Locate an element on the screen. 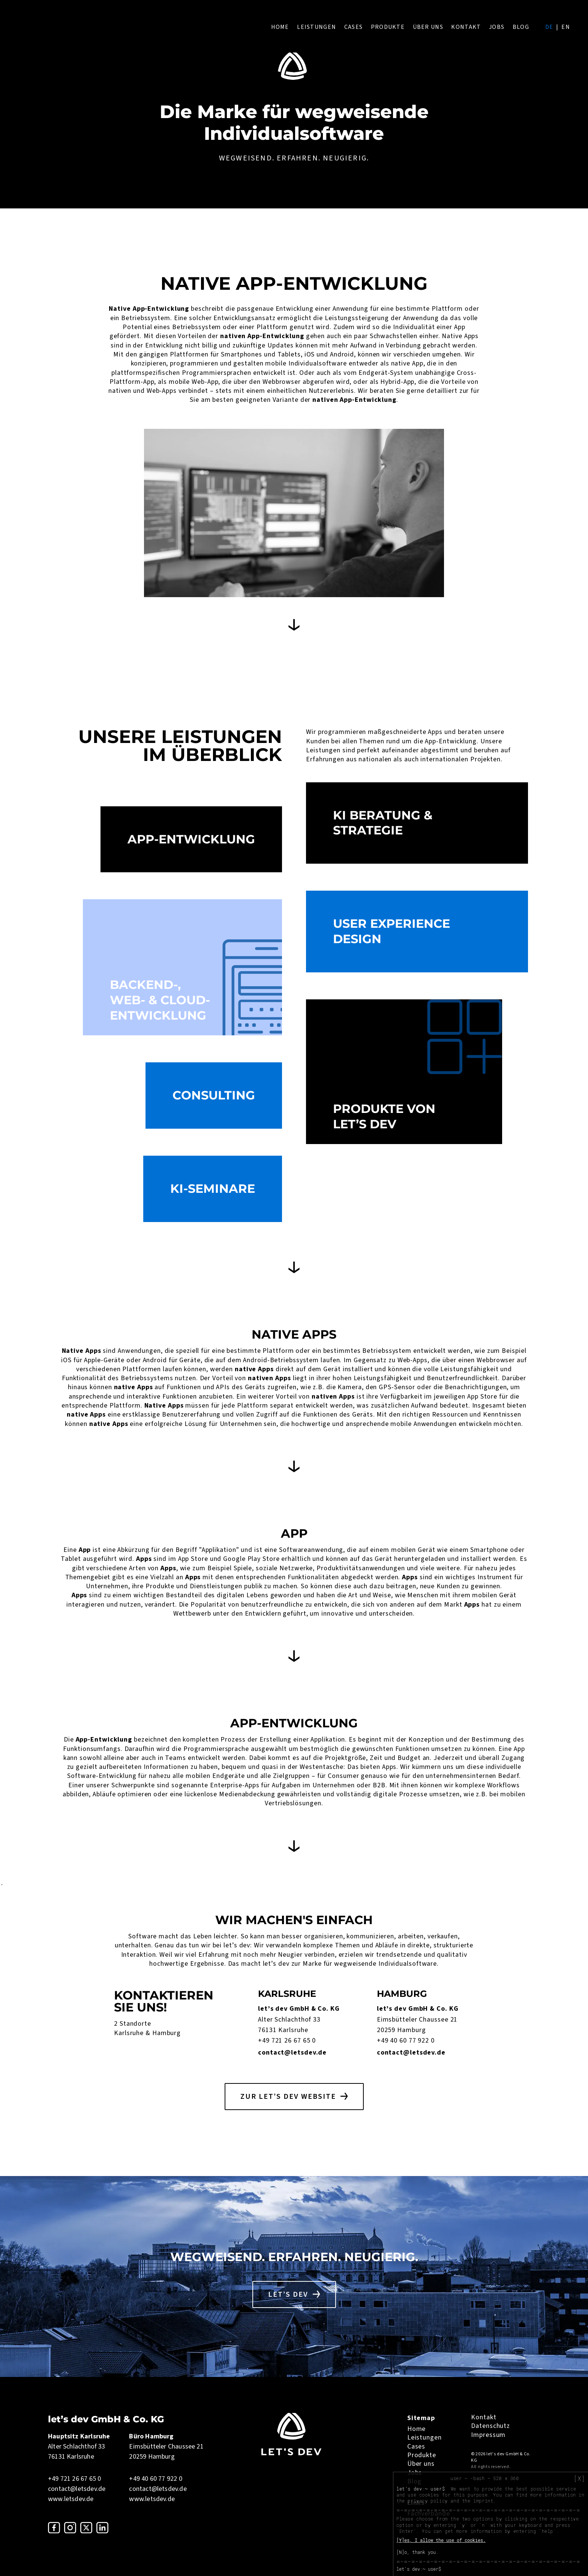 This screenshot has width=588, height=2576. Cases is located at coordinates (353, 27).